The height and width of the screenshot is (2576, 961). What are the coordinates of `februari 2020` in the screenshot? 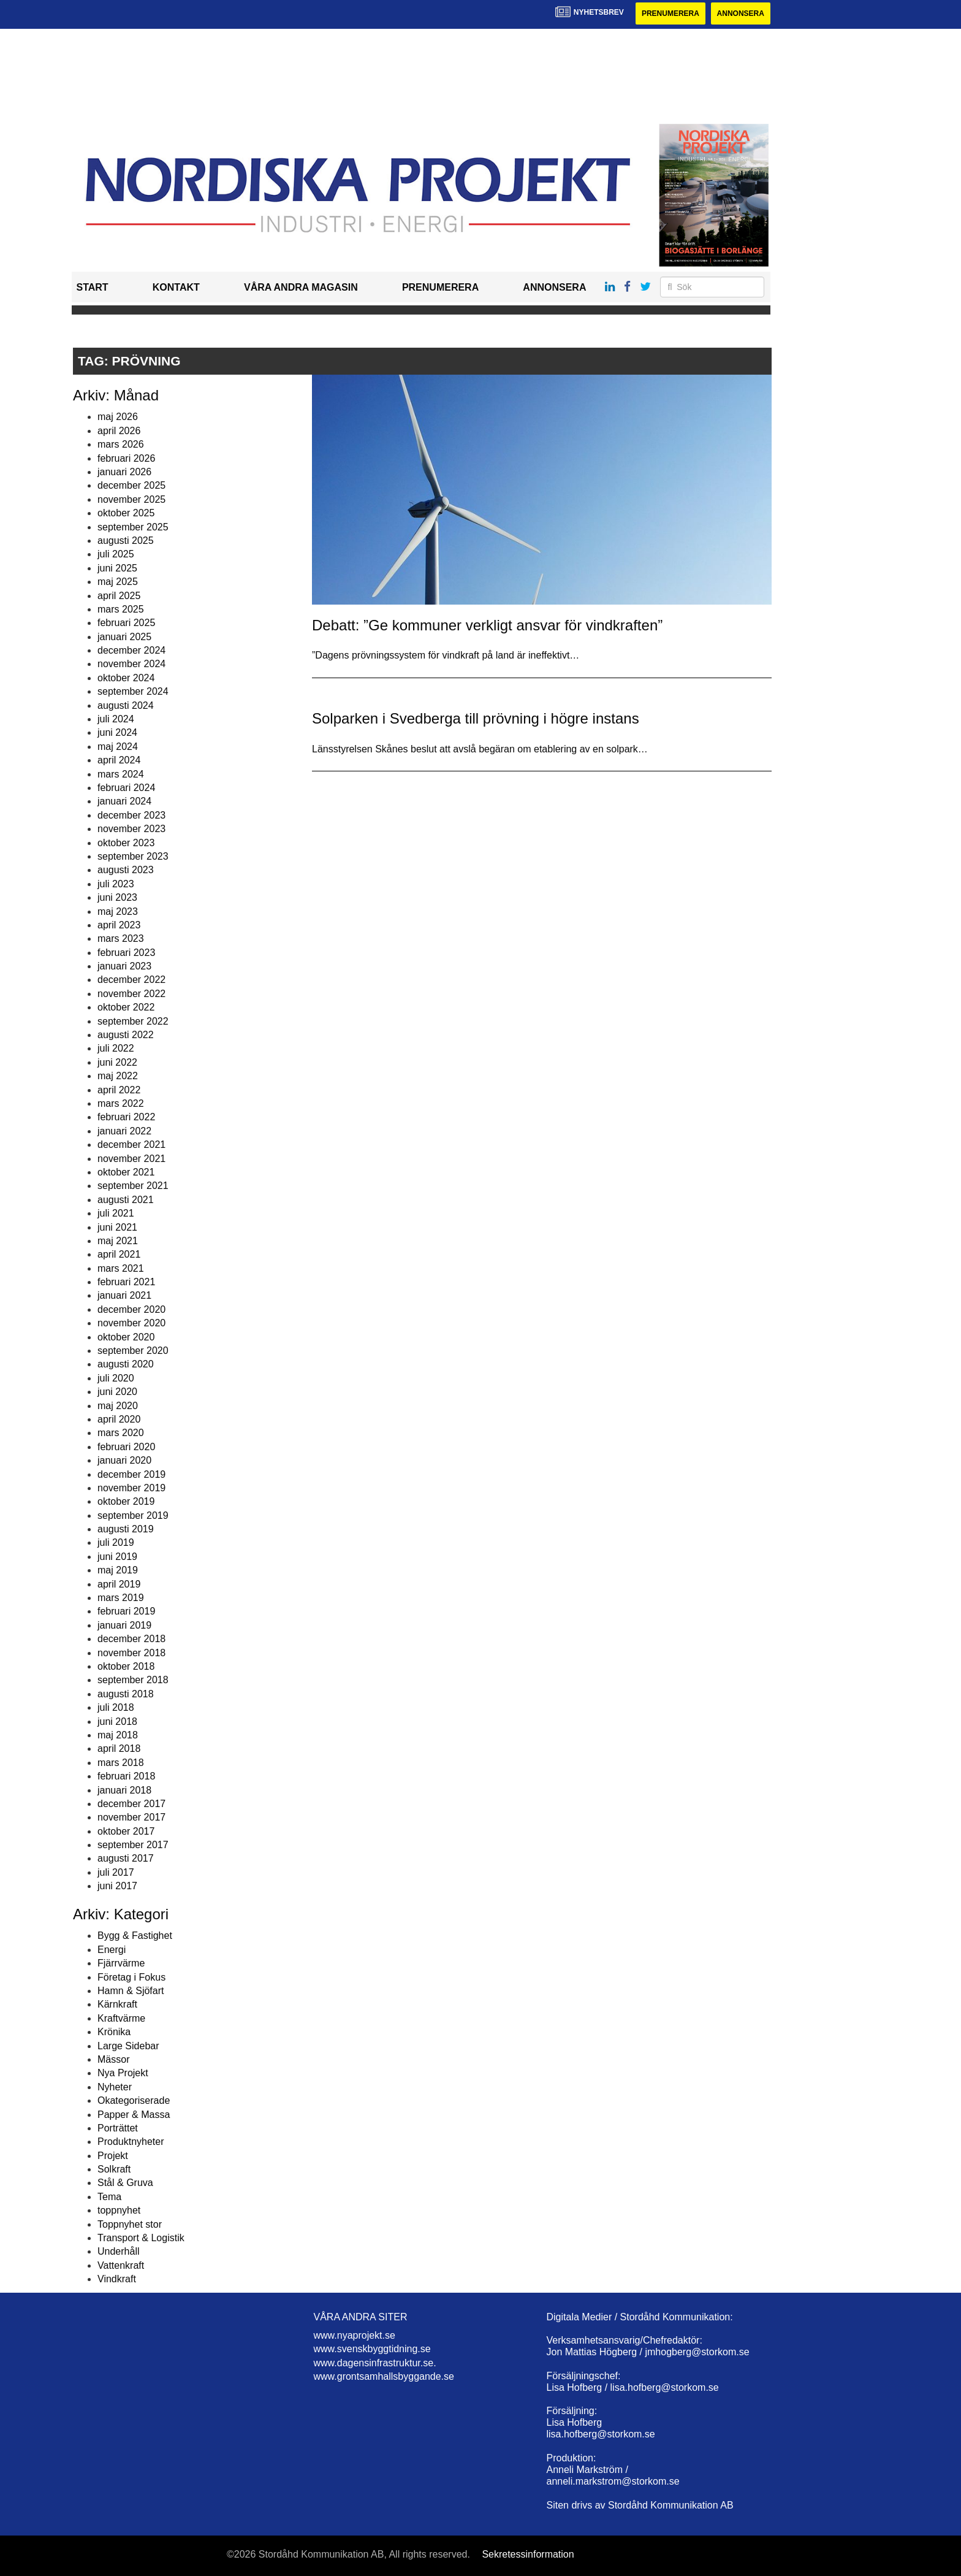 It's located at (126, 1447).